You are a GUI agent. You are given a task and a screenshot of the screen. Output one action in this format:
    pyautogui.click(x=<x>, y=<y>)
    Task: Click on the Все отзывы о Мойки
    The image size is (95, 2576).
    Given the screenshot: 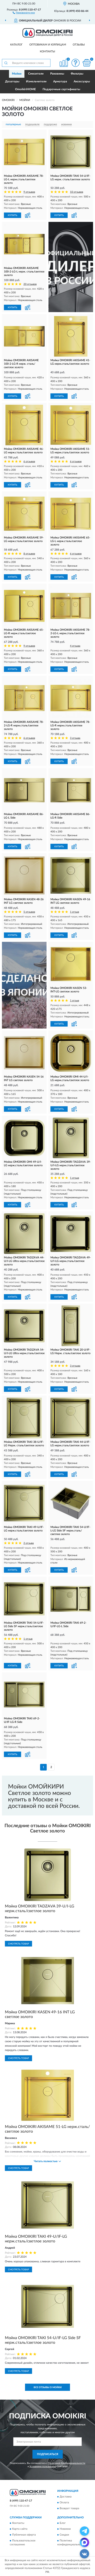 What is the action you would take?
    pyautogui.click(x=48, y=2387)
    